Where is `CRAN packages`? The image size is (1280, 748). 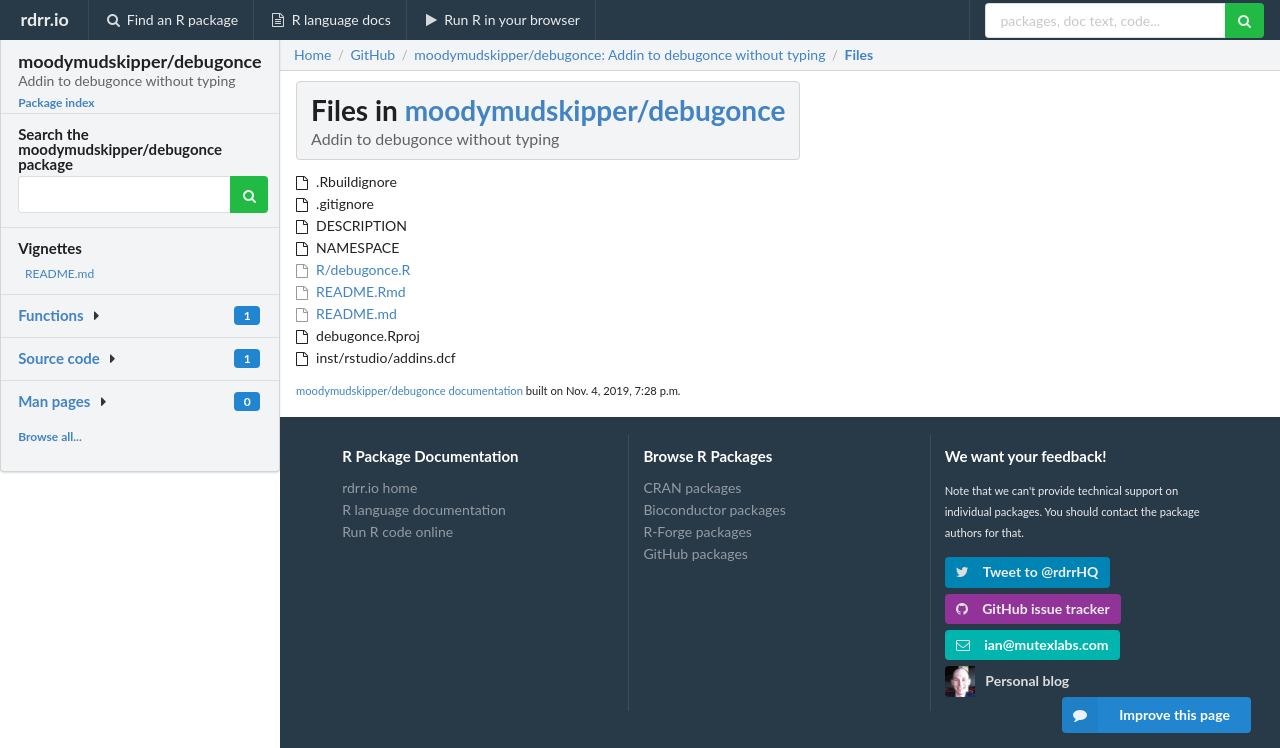 CRAN packages is located at coordinates (692, 488).